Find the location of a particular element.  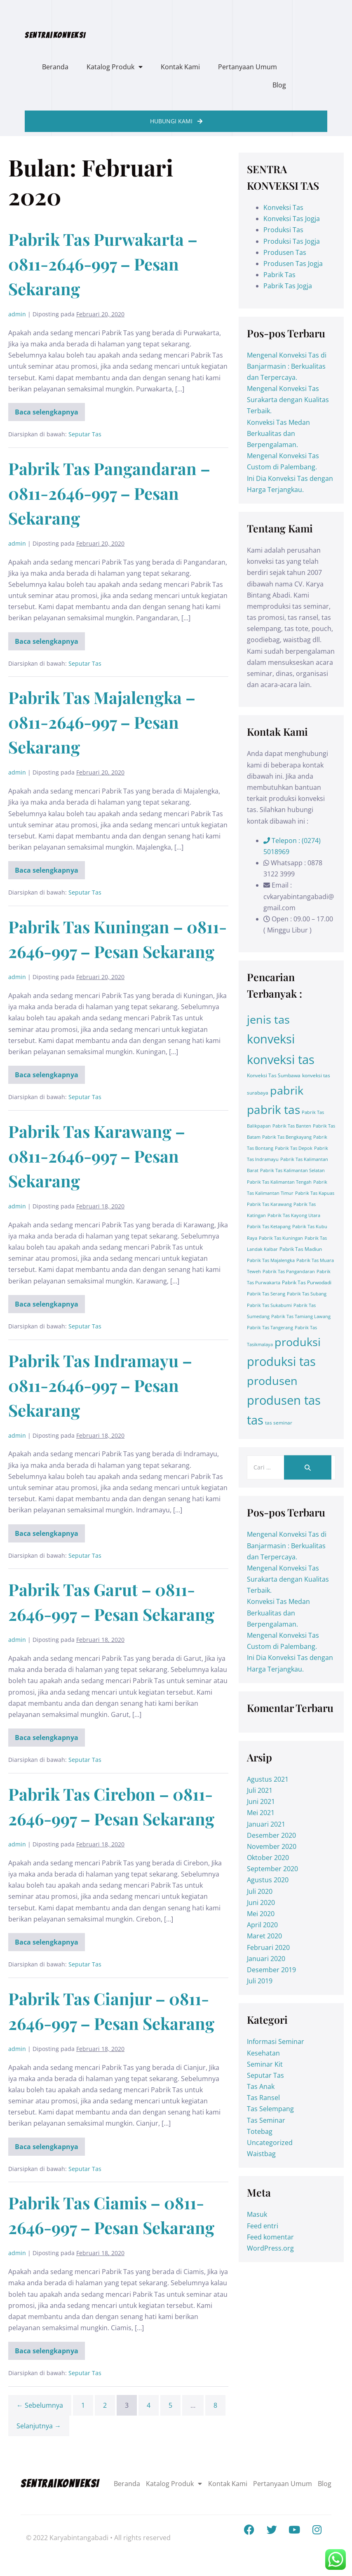

konveksi [konveksi (413 item)] is located at coordinates (271, 1039).